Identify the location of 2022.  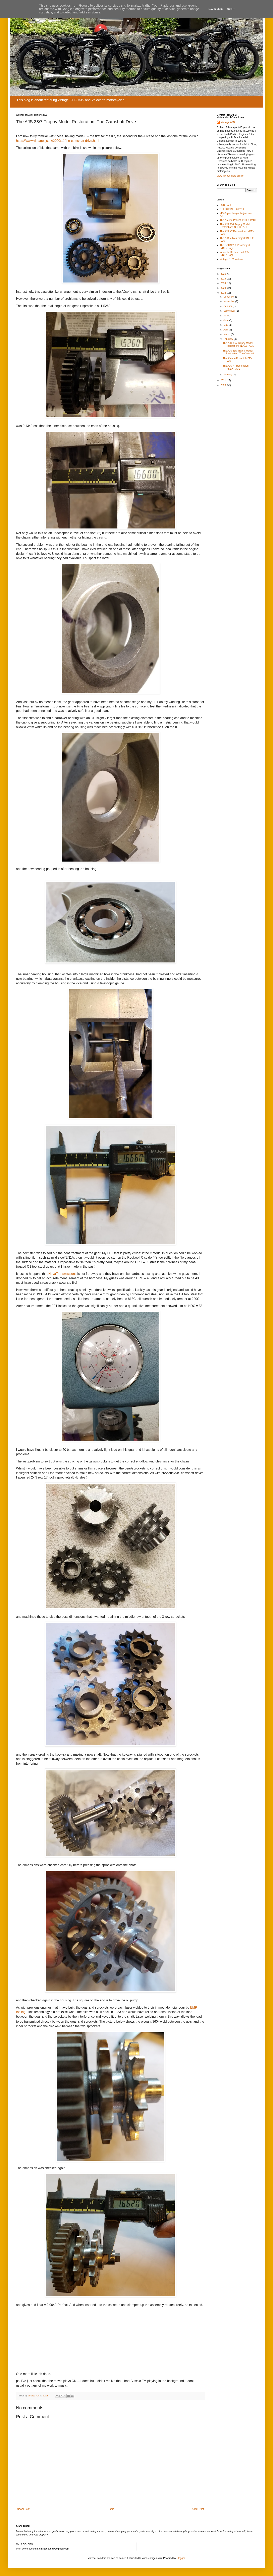
(224, 292).